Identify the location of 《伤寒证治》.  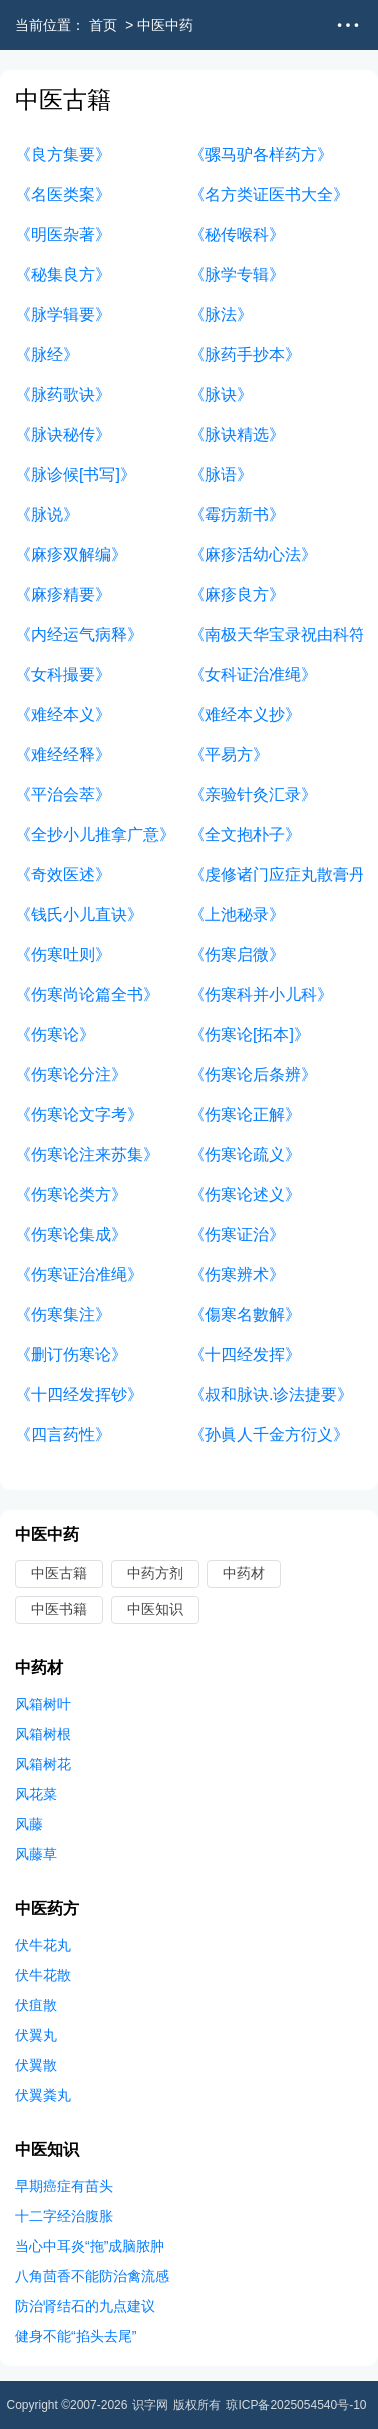
(237, 1234).